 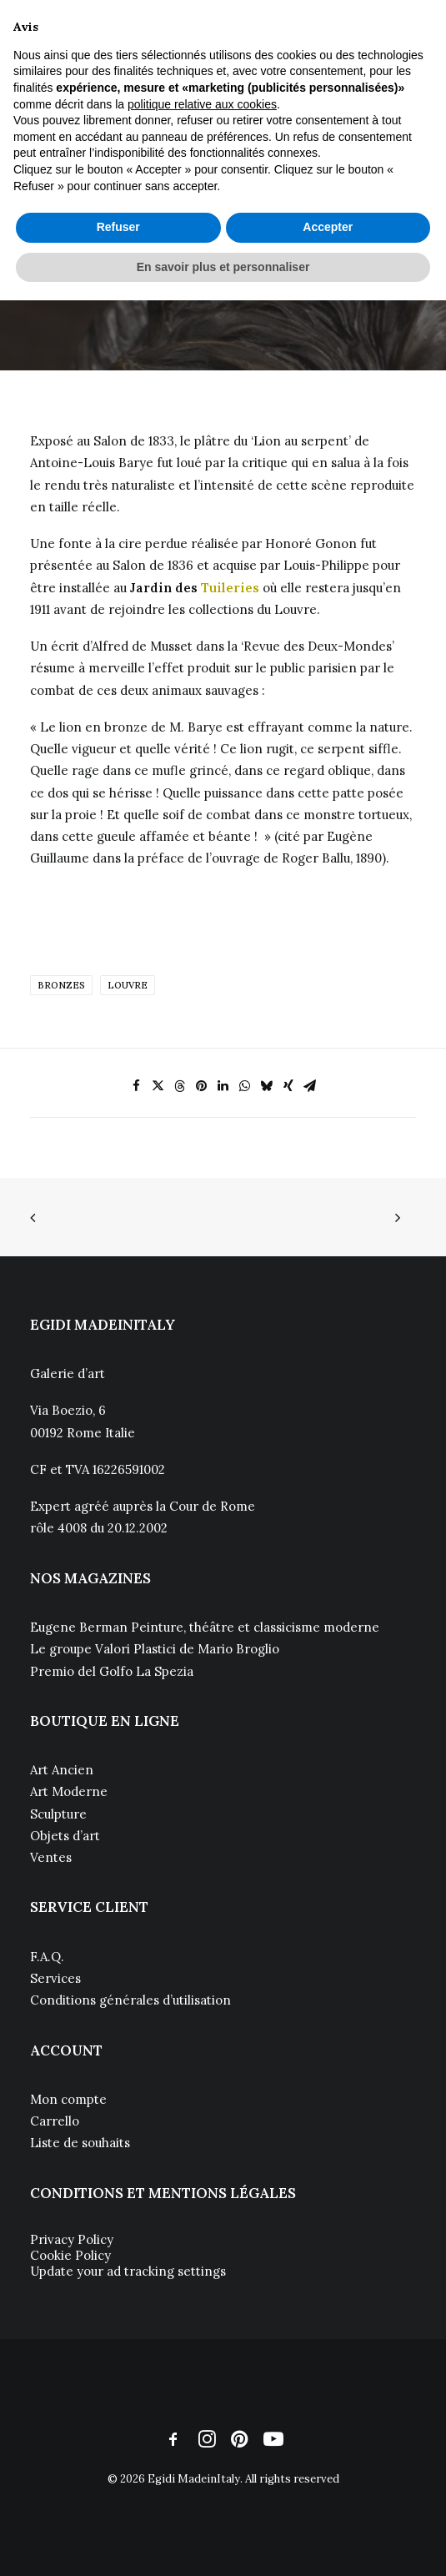 What do you see at coordinates (310, 1086) in the screenshot?
I see `[Share on email]` at bounding box center [310, 1086].